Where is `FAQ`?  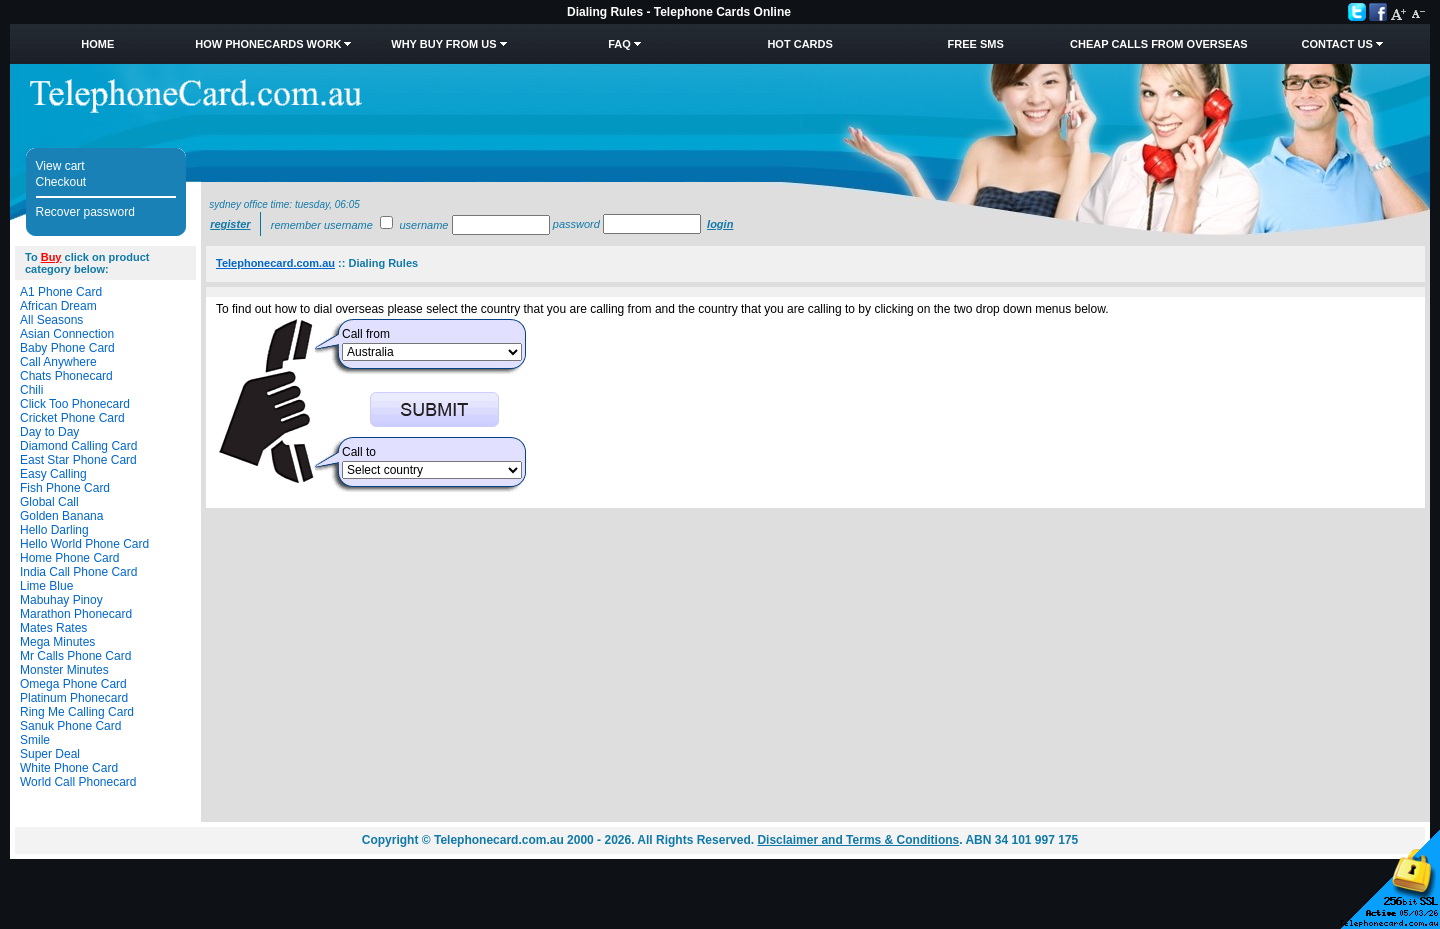 FAQ is located at coordinates (619, 44).